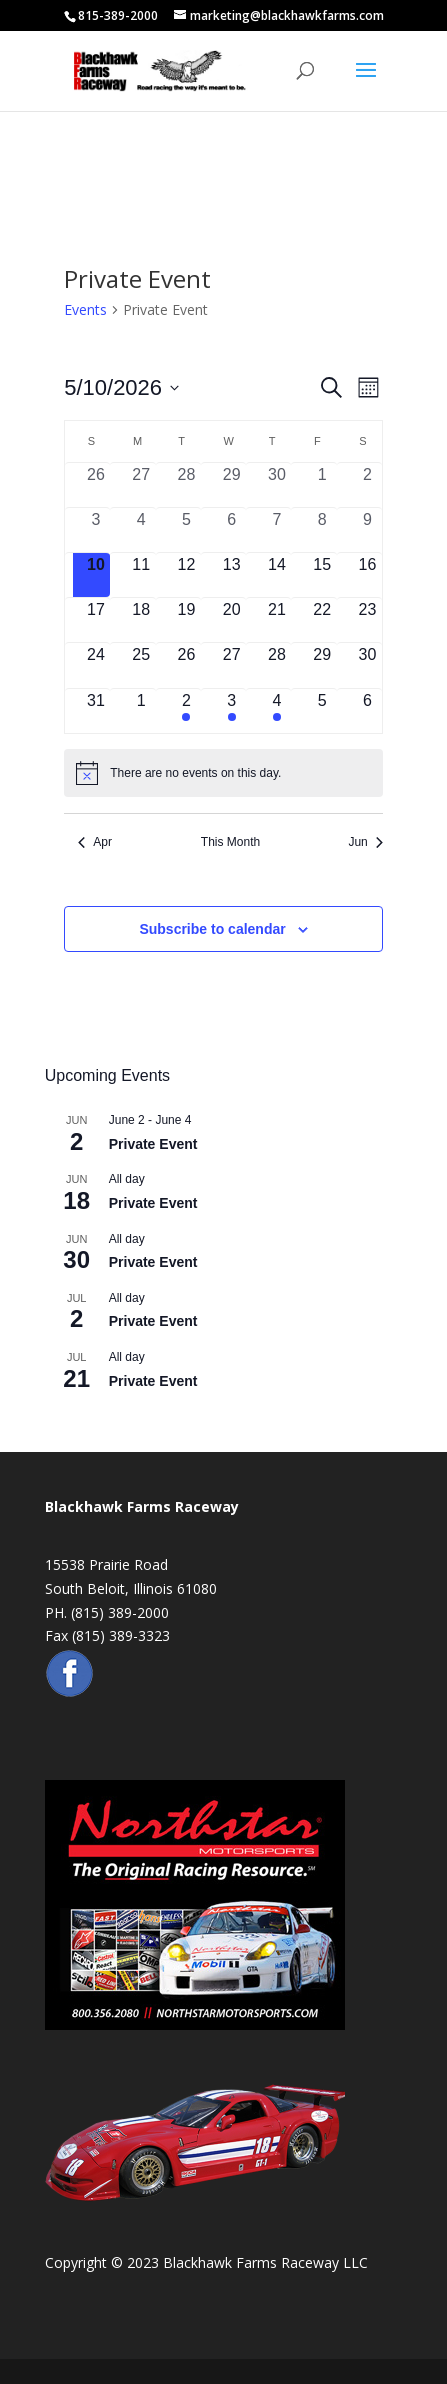 The image size is (447, 2384). What do you see at coordinates (141, 665) in the screenshot?
I see `[May 25, 0 events, upcoming day]` at bounding box center [141, 665].